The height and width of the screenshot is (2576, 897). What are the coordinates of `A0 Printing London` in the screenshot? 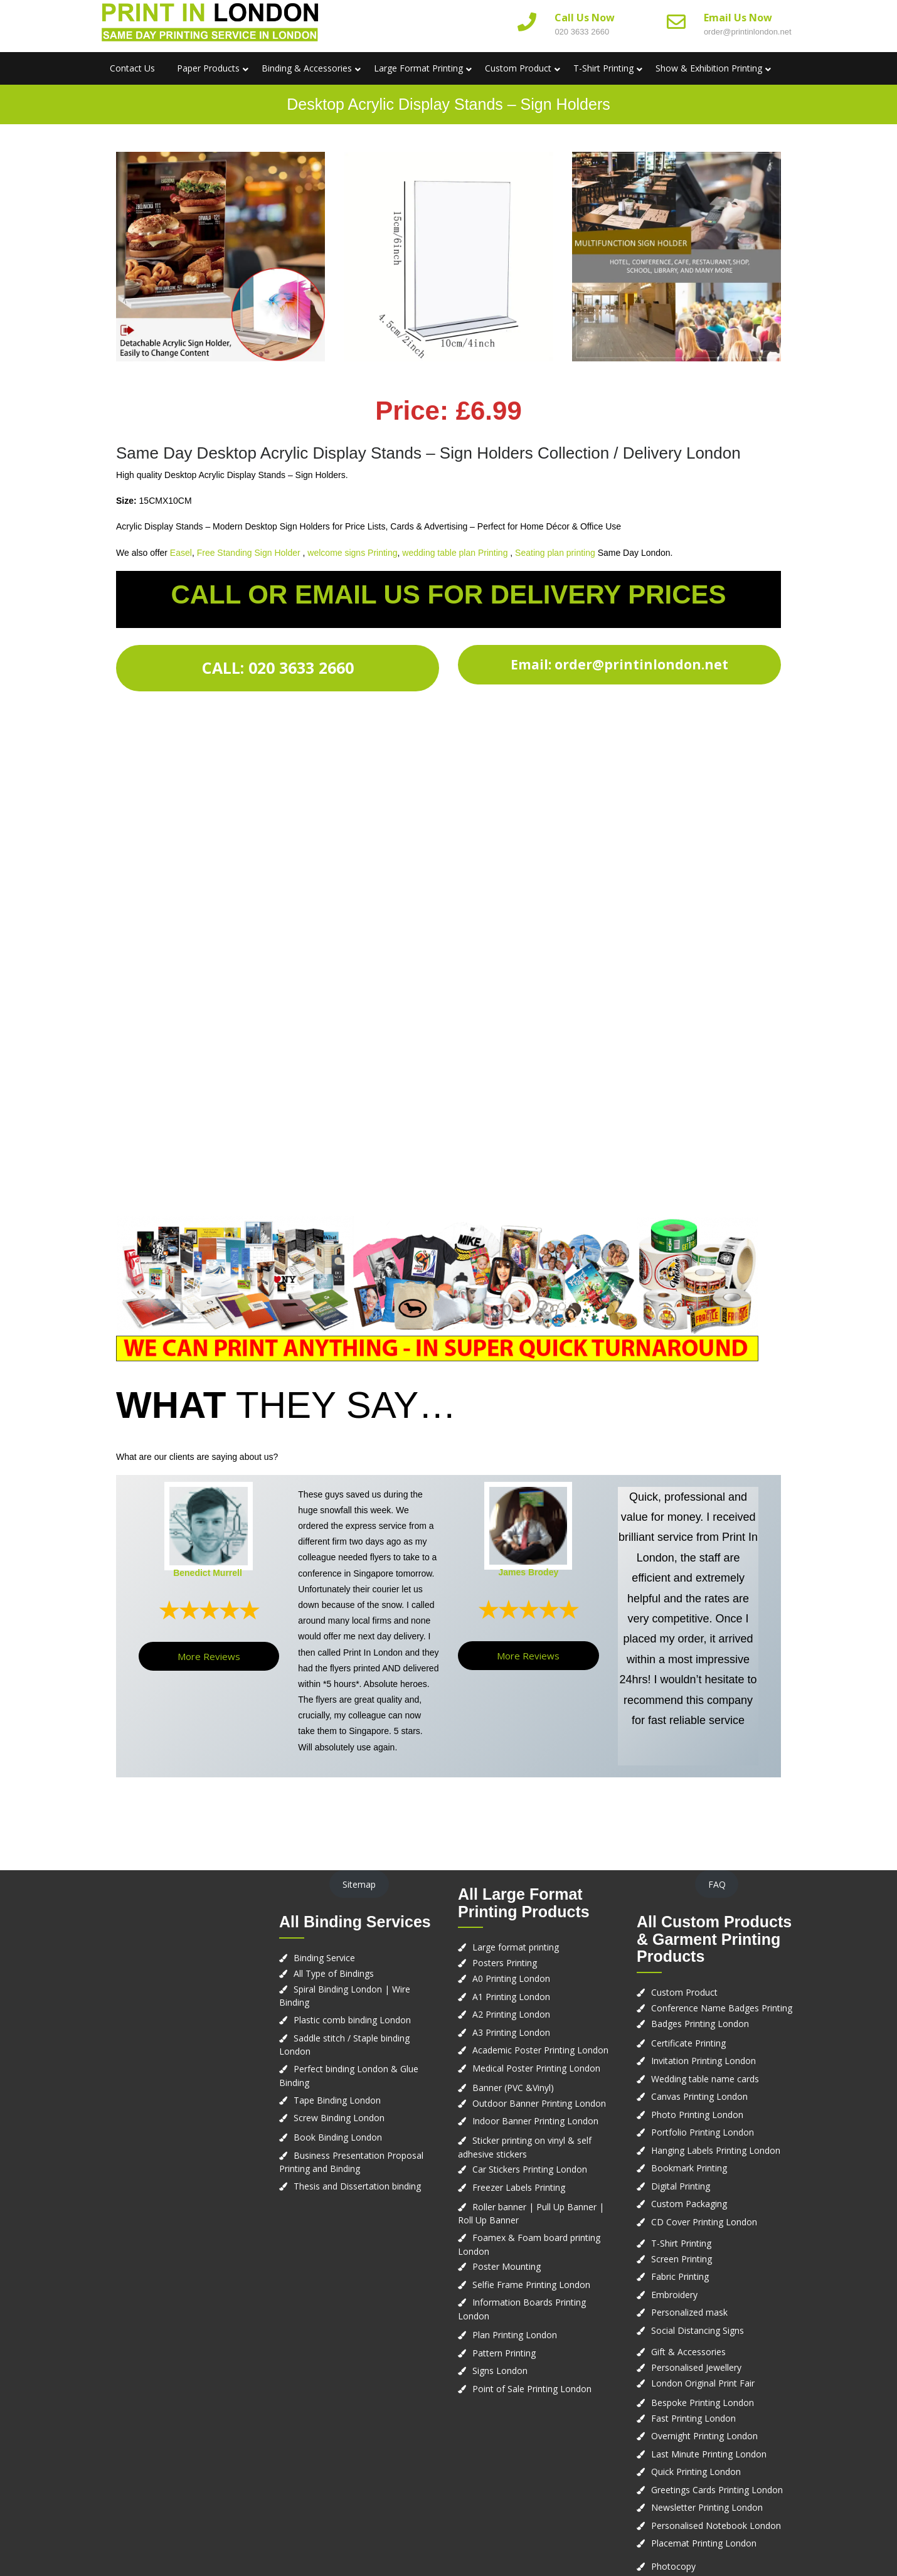 It's located at (511, 1978).